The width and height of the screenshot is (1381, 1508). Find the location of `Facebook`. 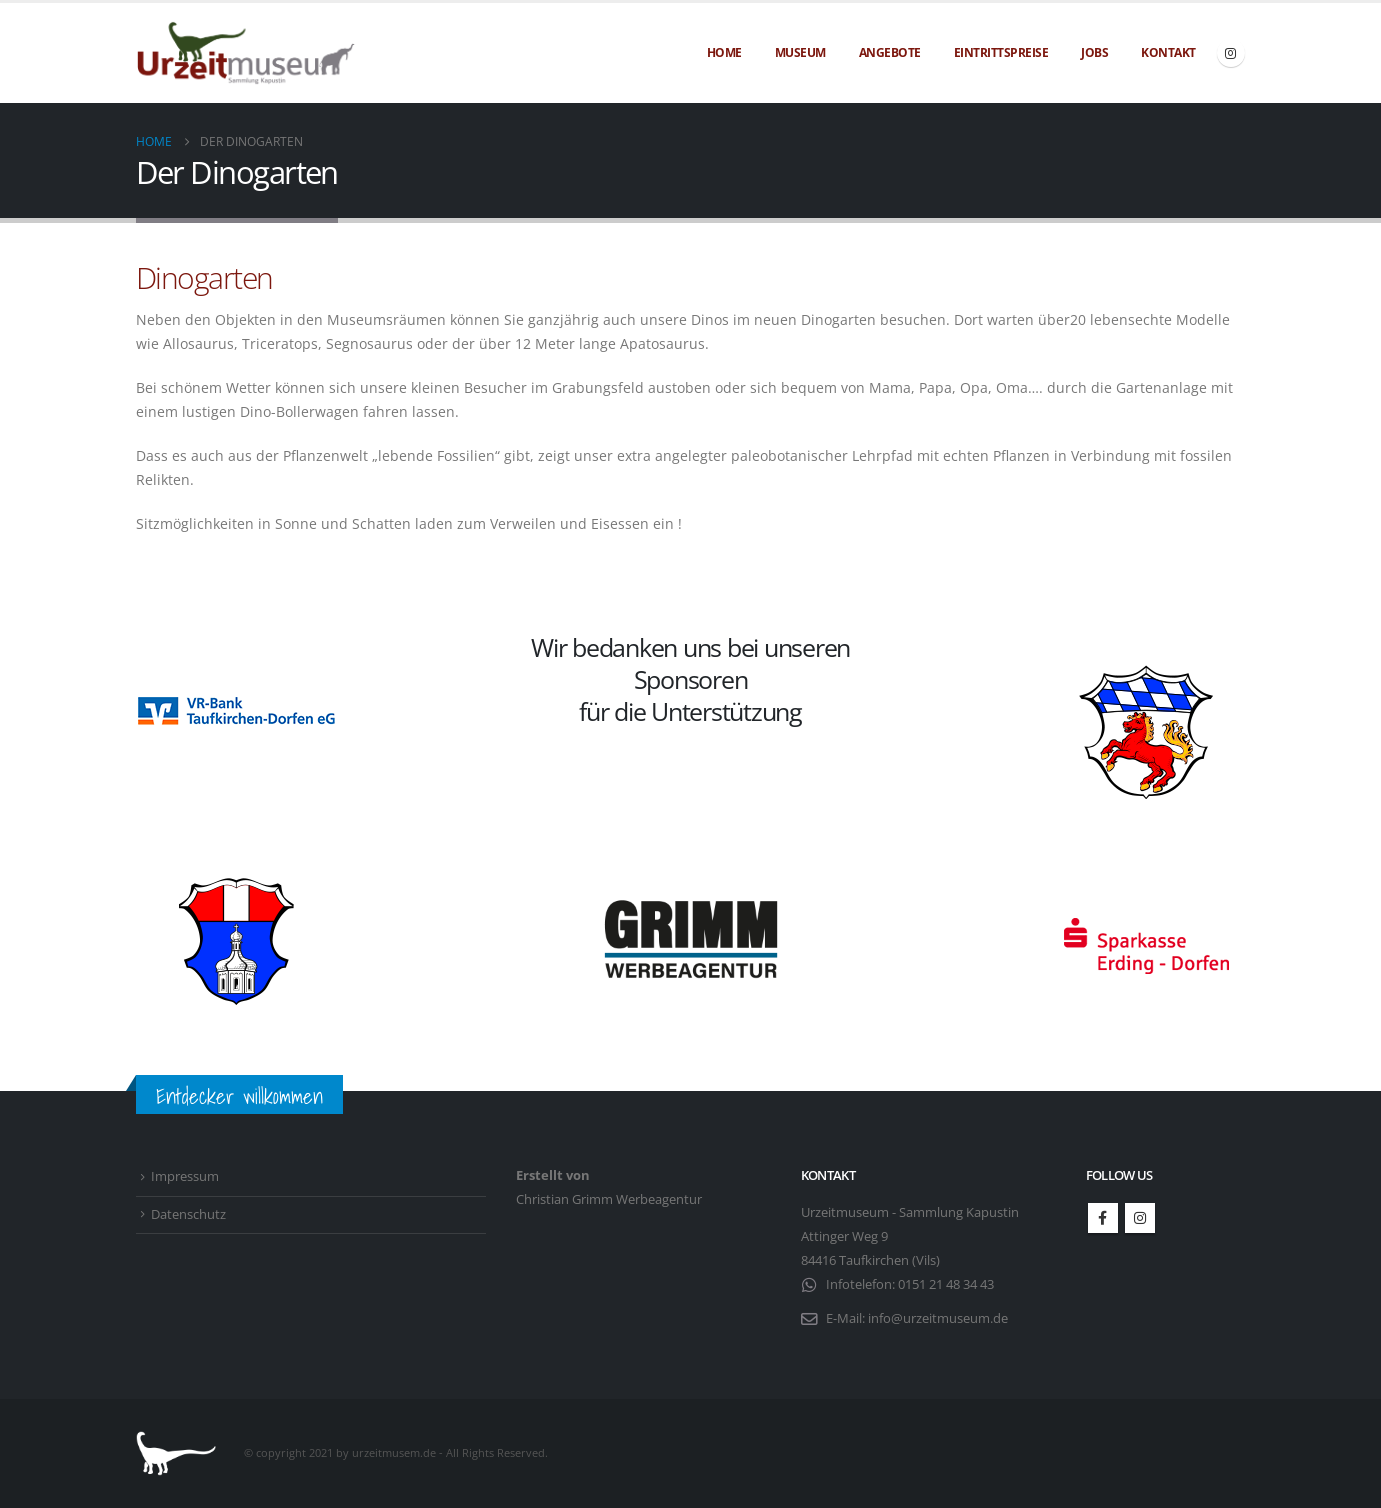

Facebook is located at coordinates (1103, 1218).